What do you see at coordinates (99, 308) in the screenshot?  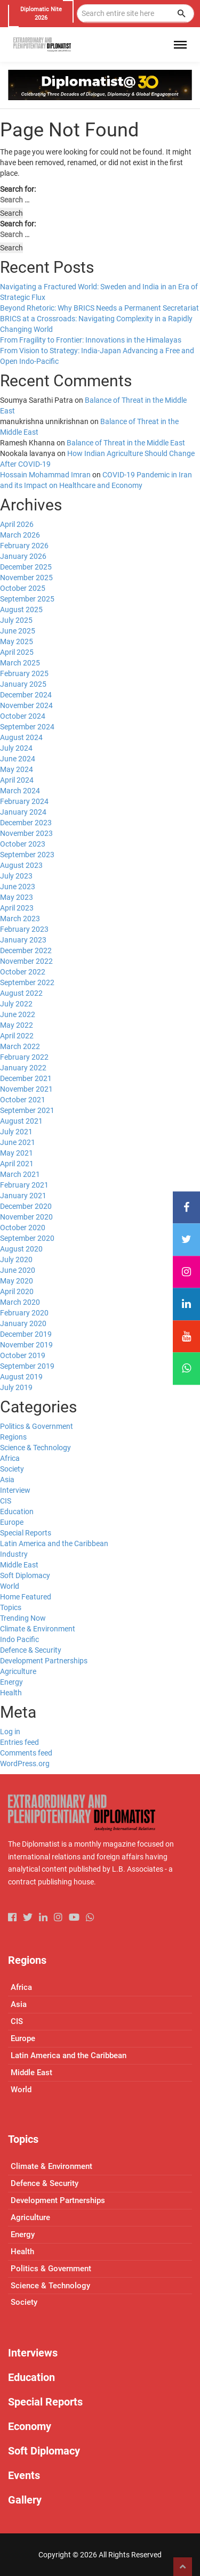 I see `Beyond Rhetoric: Why BRICS Needs a Permanent Secretariat` at bounding box center [99, 308].